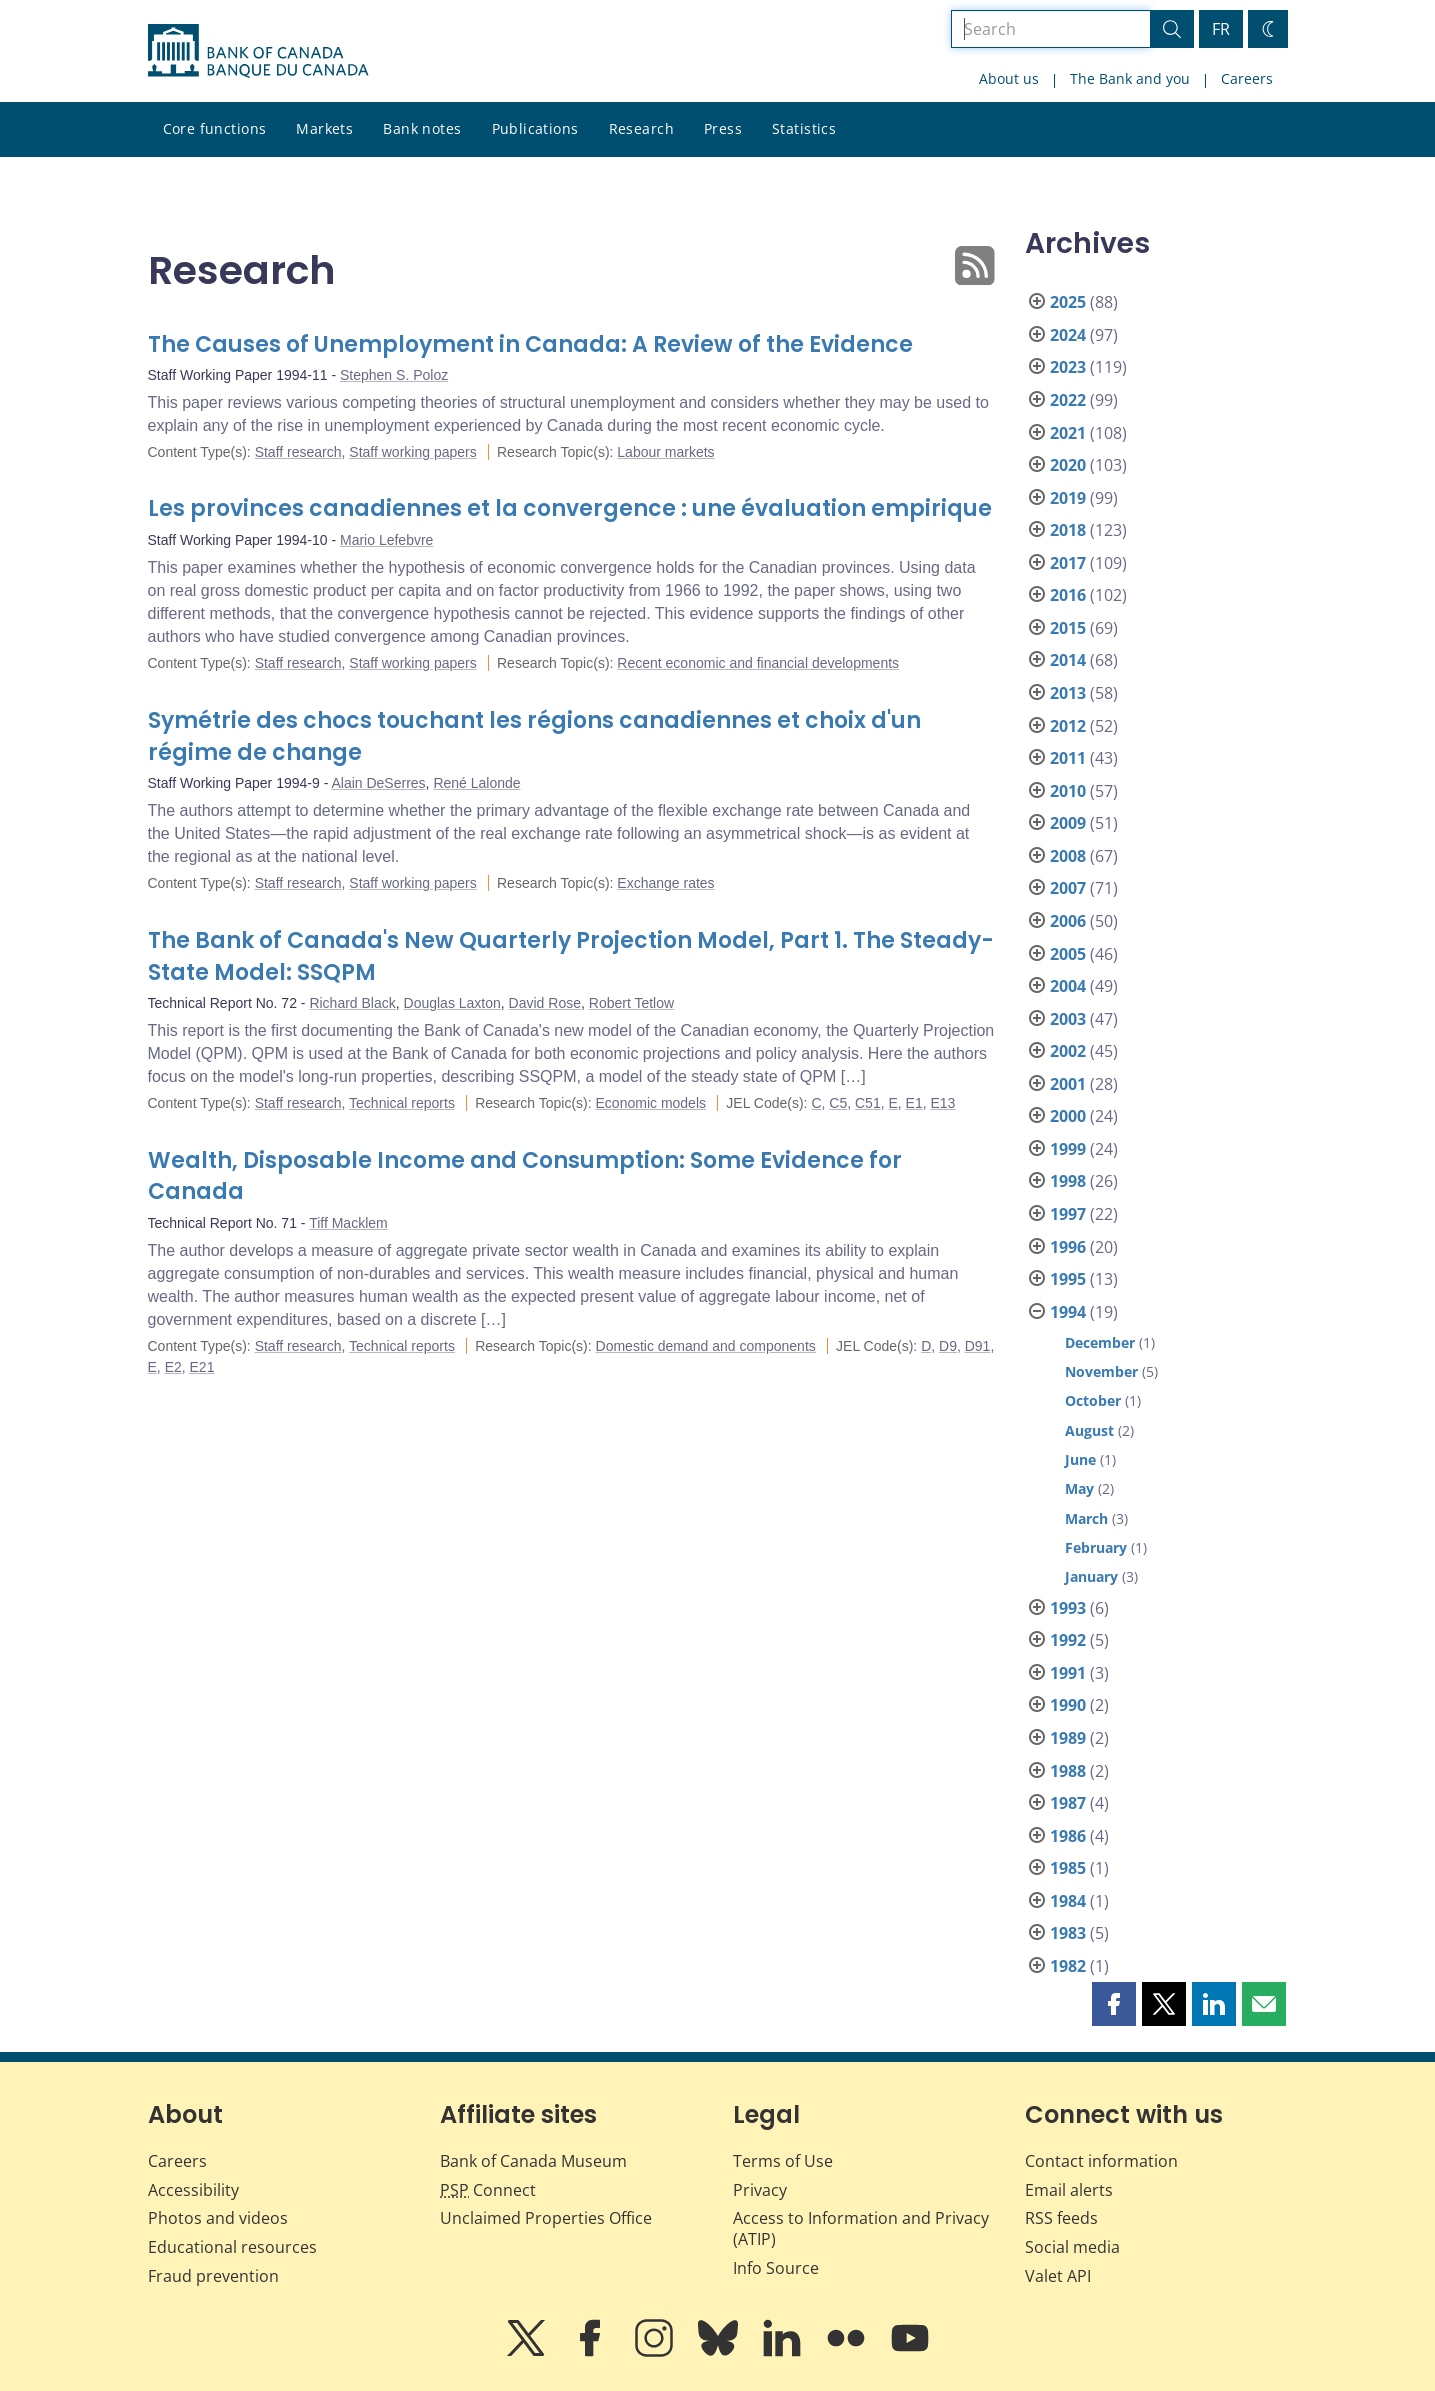  I want to click on E21, so click(202, 1367).